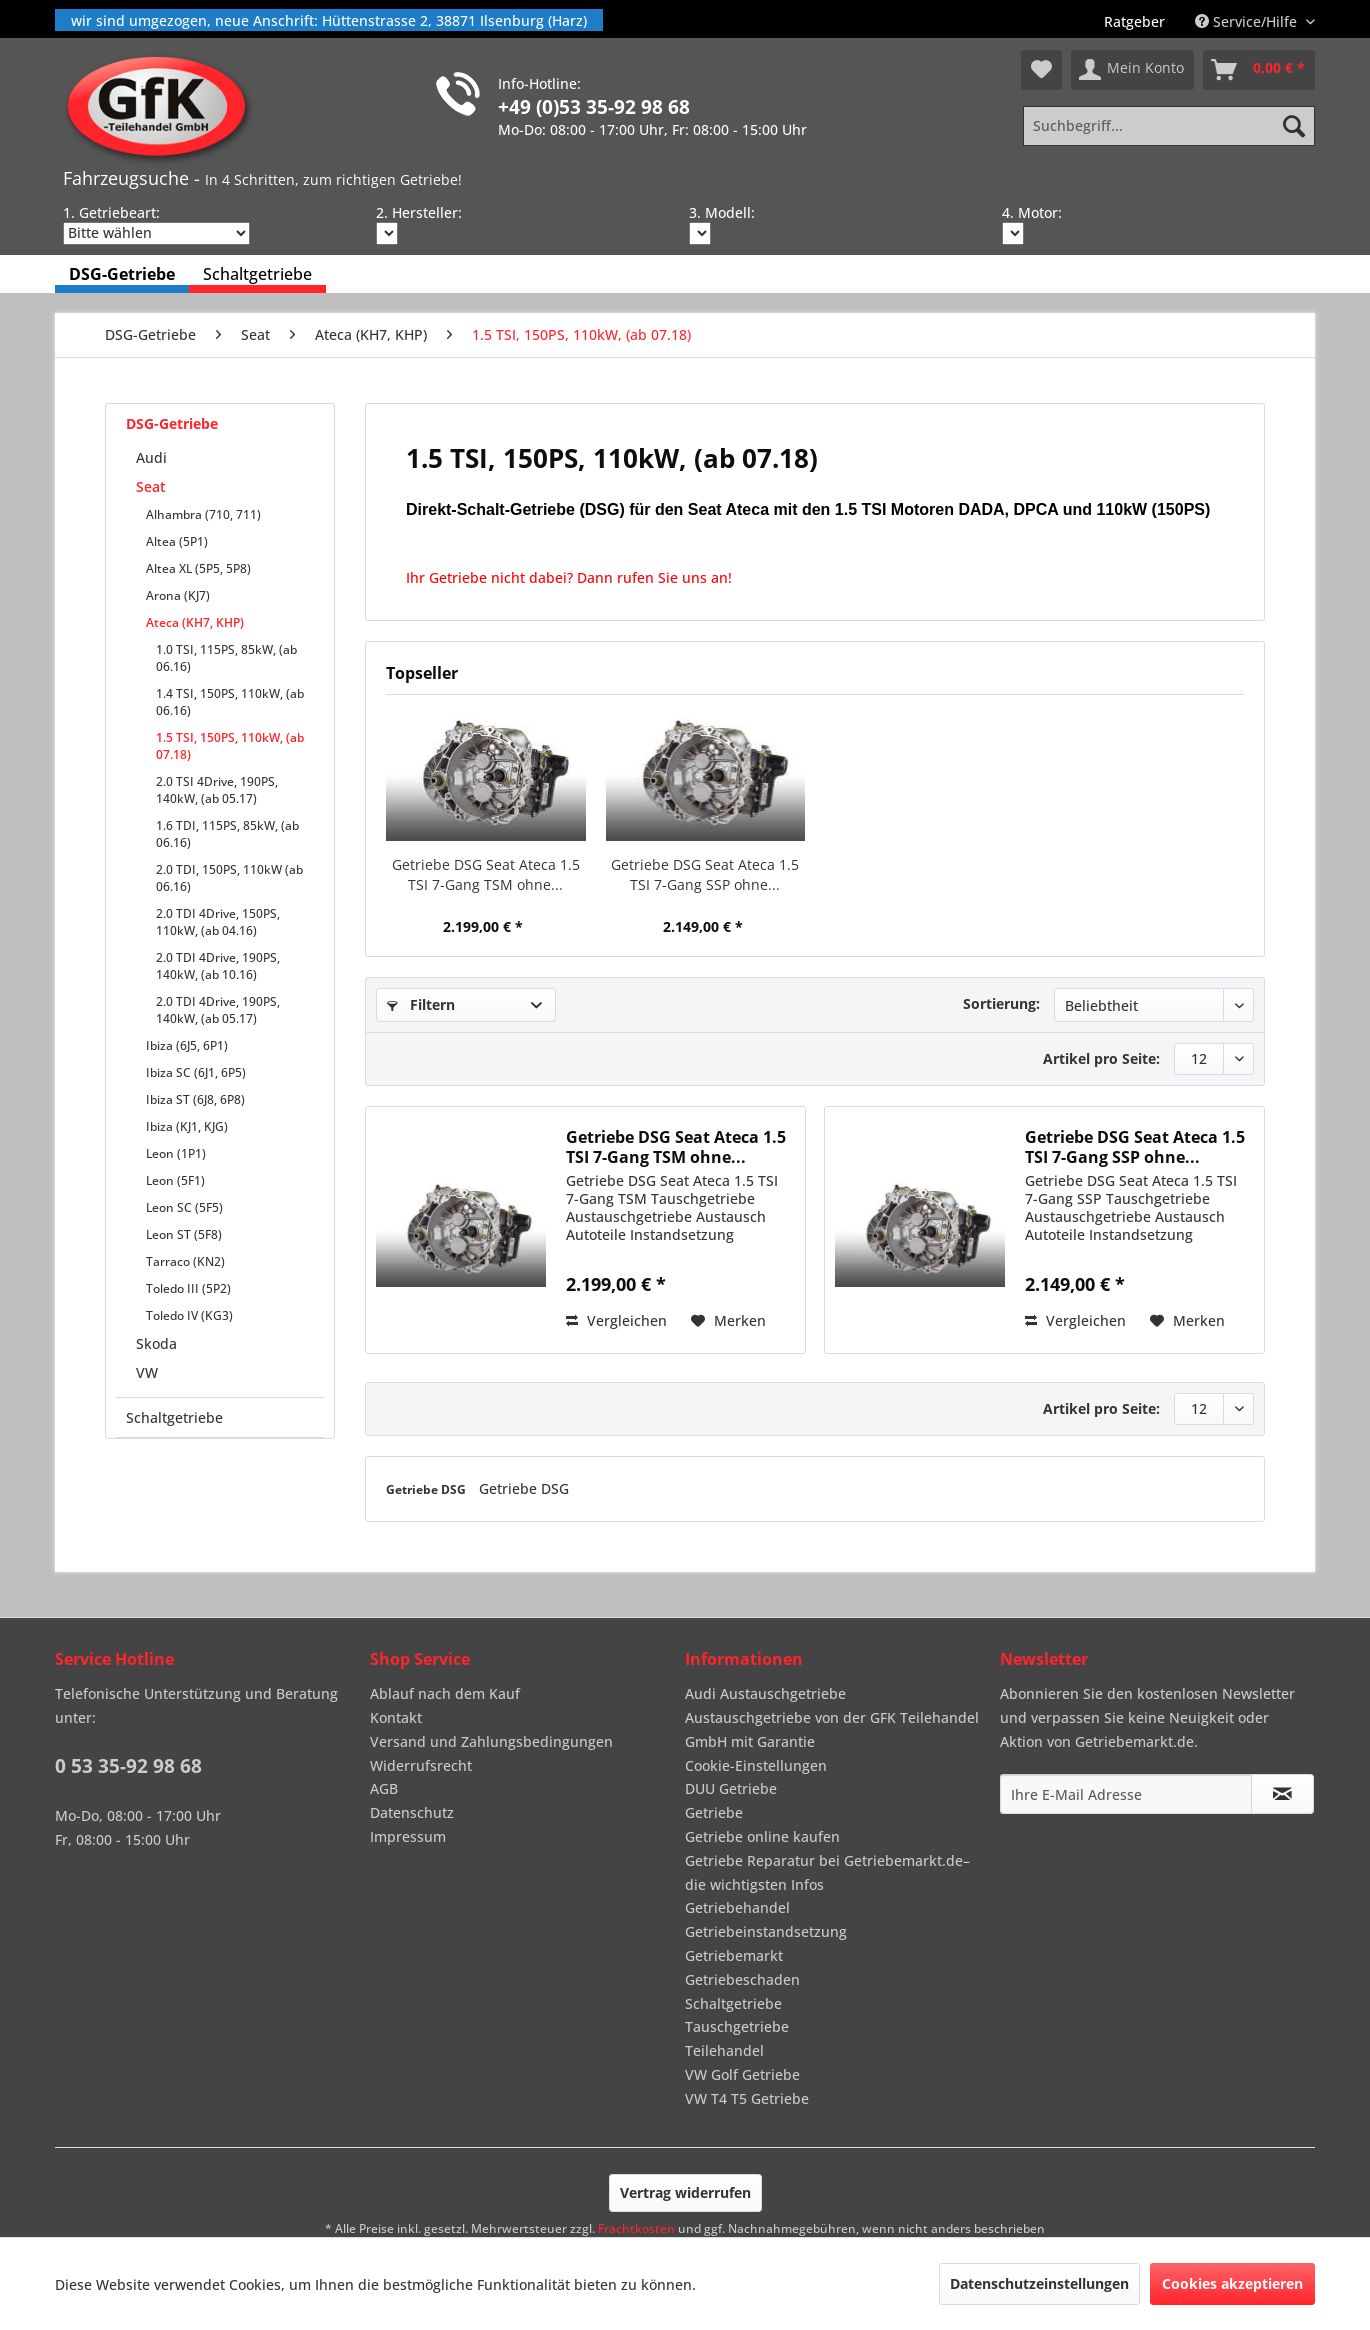 This screenshot has width=1370, height=2330. I want to click on Frachtkosten, so click(636, 2228).